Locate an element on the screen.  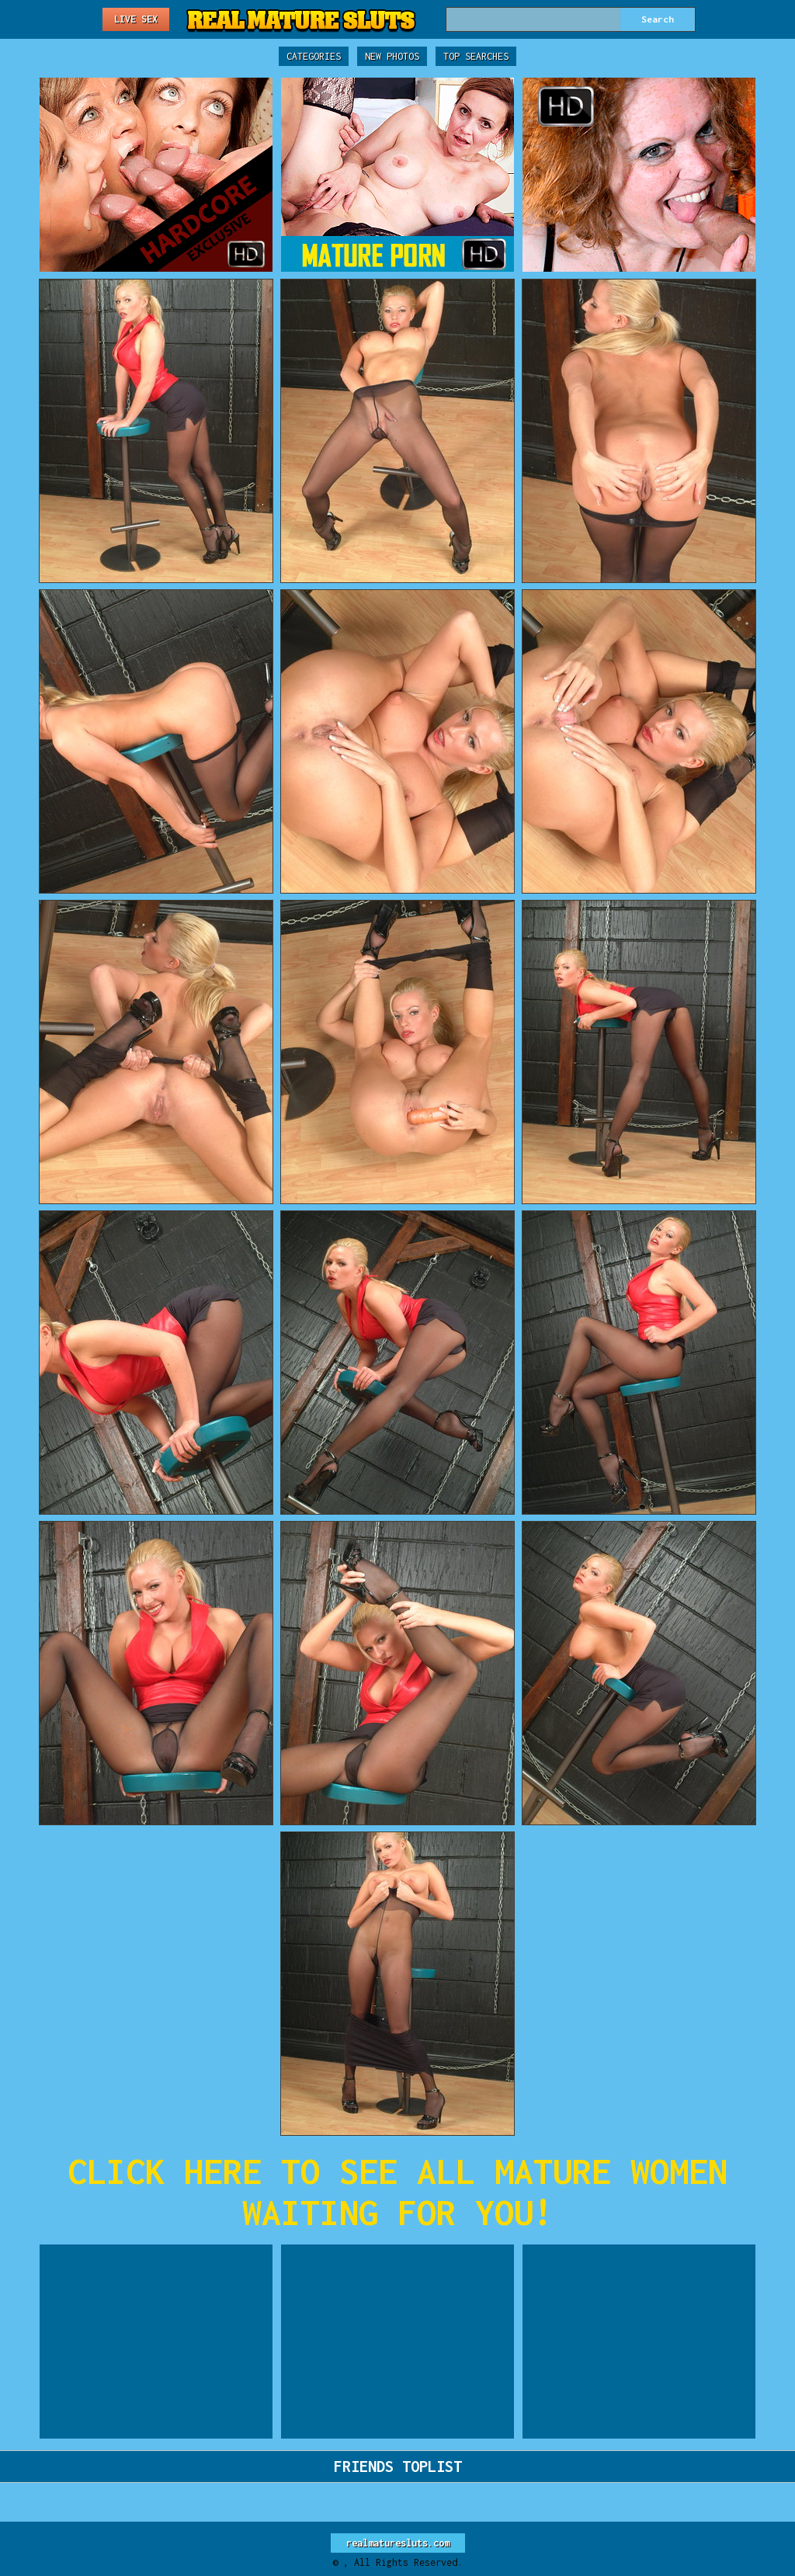
CLICK HERE TO SEE ALL MATURE WOMEN WAITING FOR YOU! is located at coordinates (397, 2192).